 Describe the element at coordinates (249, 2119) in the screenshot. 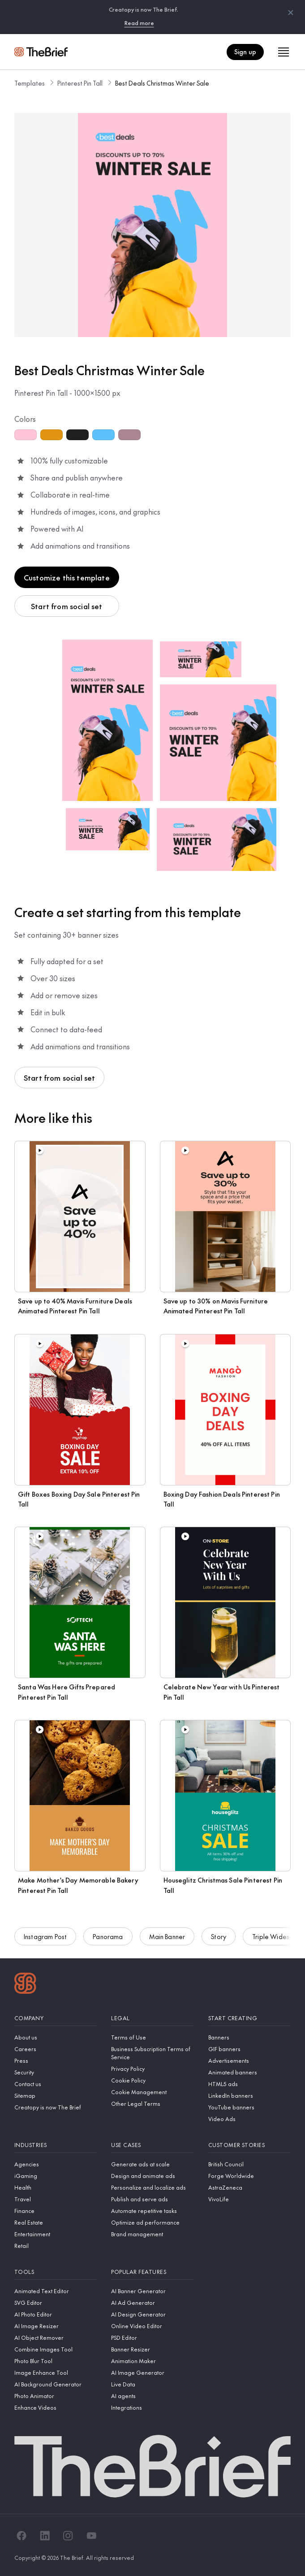

I see `[Video Ads]` at that location.